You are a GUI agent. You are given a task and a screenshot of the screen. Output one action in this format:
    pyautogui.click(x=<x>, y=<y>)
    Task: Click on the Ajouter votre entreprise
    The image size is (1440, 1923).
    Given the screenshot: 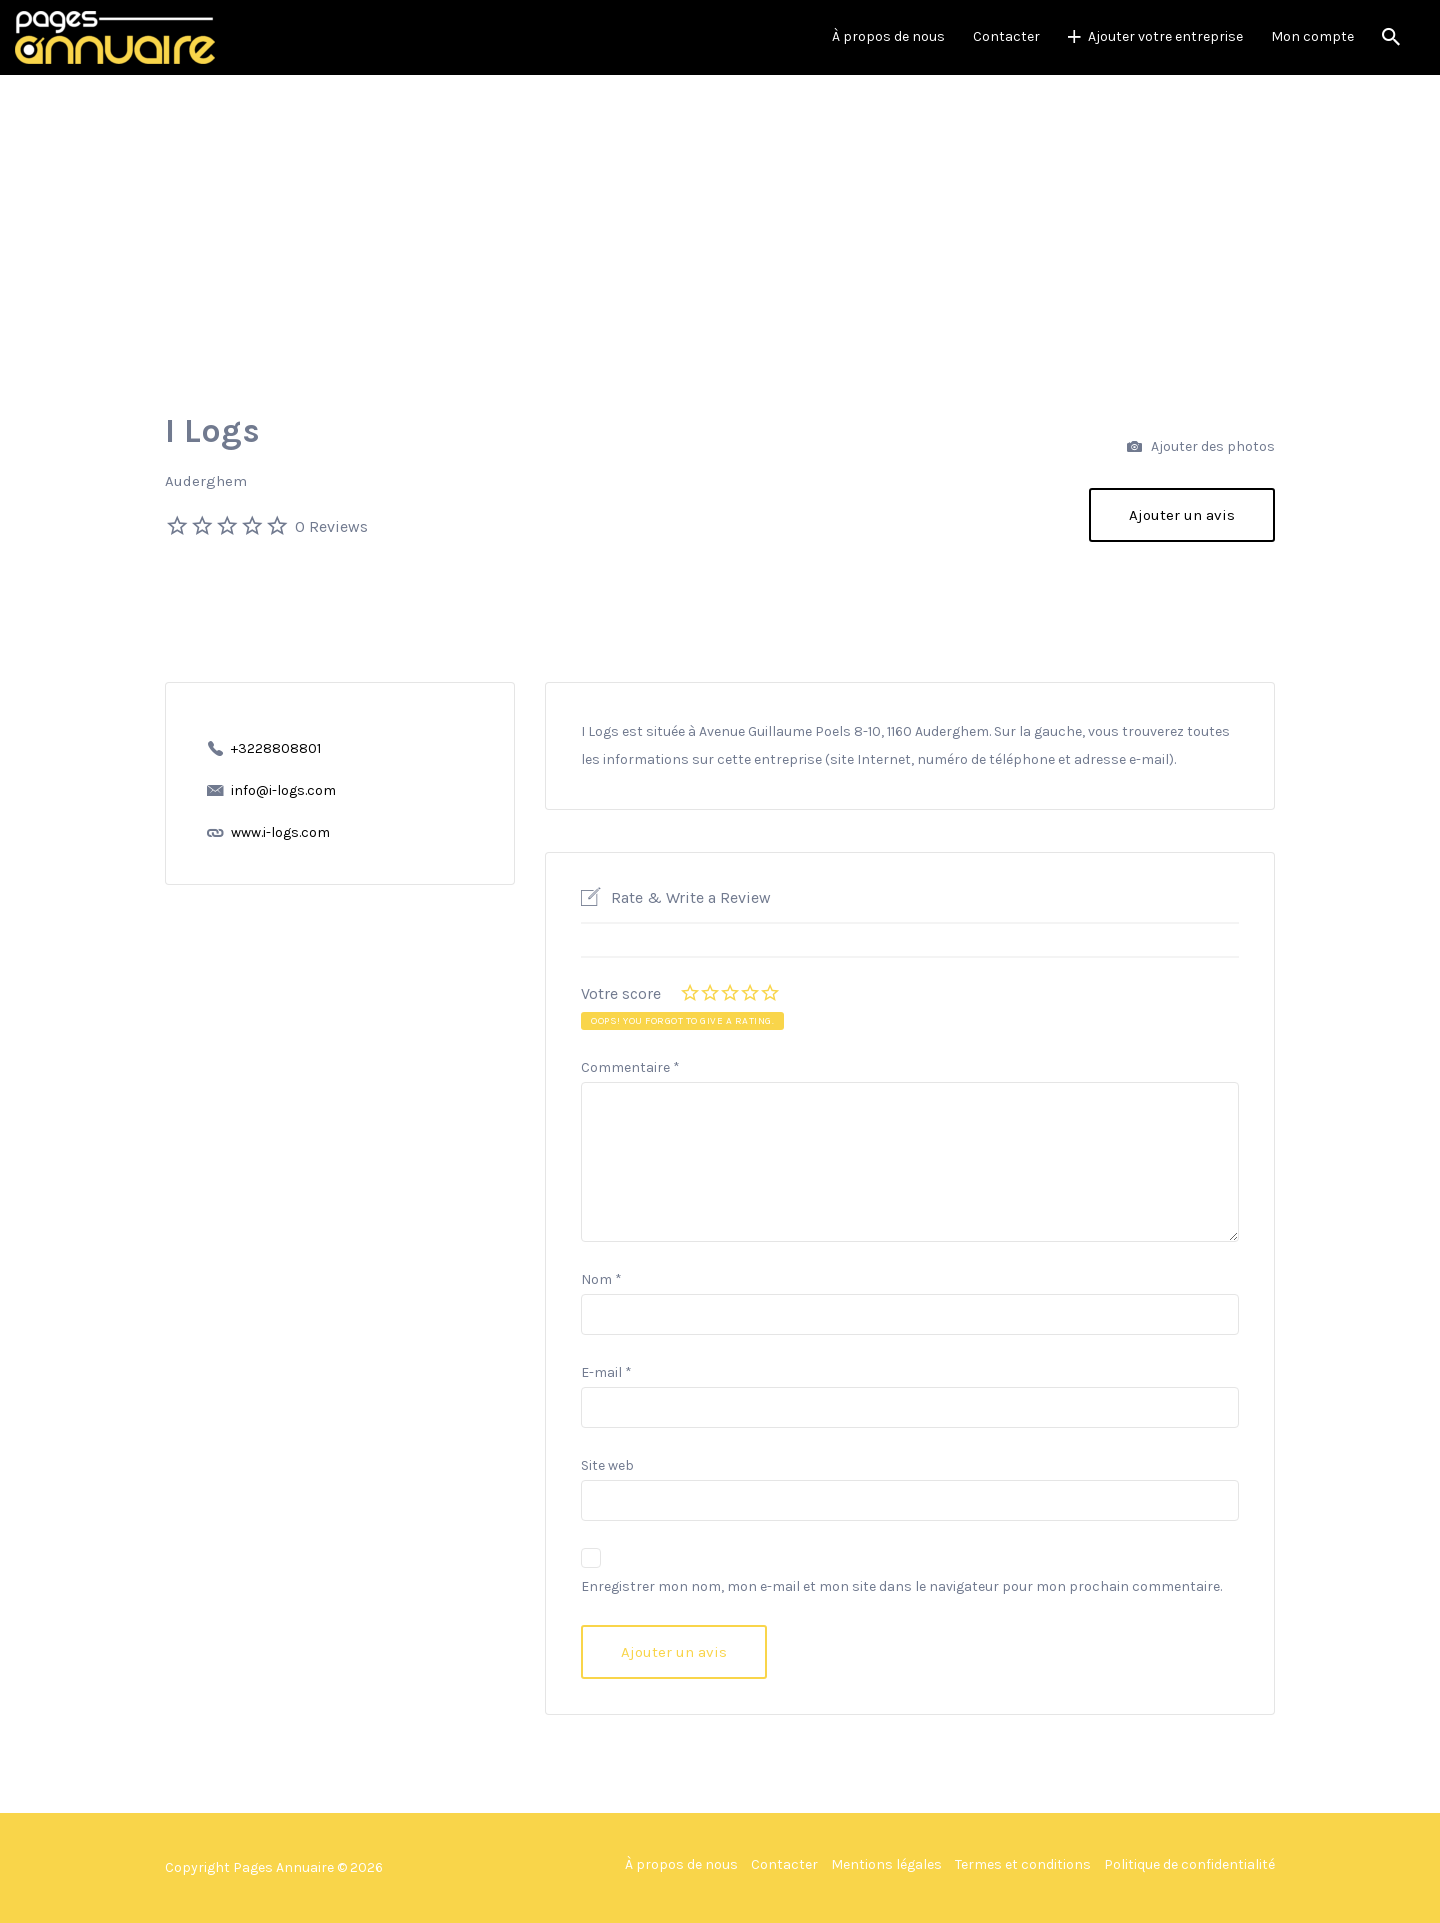 What is the action you would take?
    pyautogui.click(x=1165, y=36)
    